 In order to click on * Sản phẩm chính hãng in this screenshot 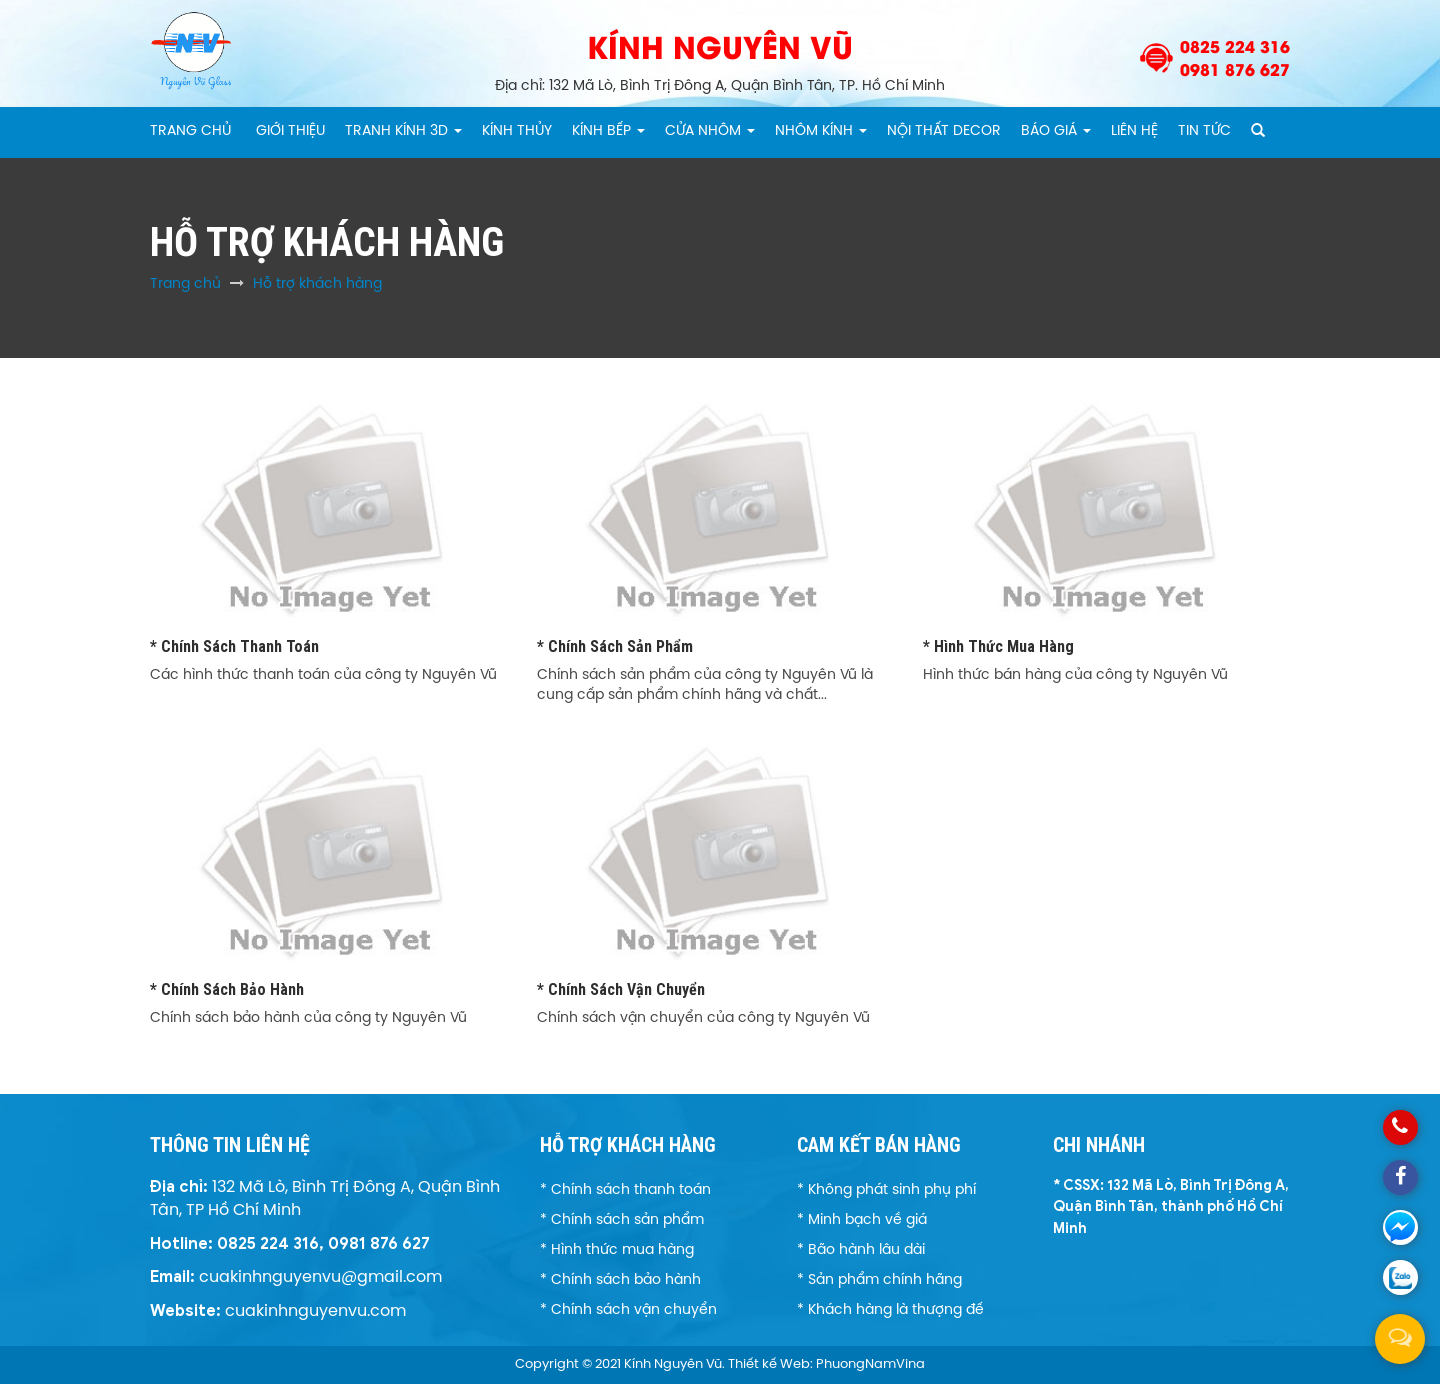, I will do `click(879, 1280)`.